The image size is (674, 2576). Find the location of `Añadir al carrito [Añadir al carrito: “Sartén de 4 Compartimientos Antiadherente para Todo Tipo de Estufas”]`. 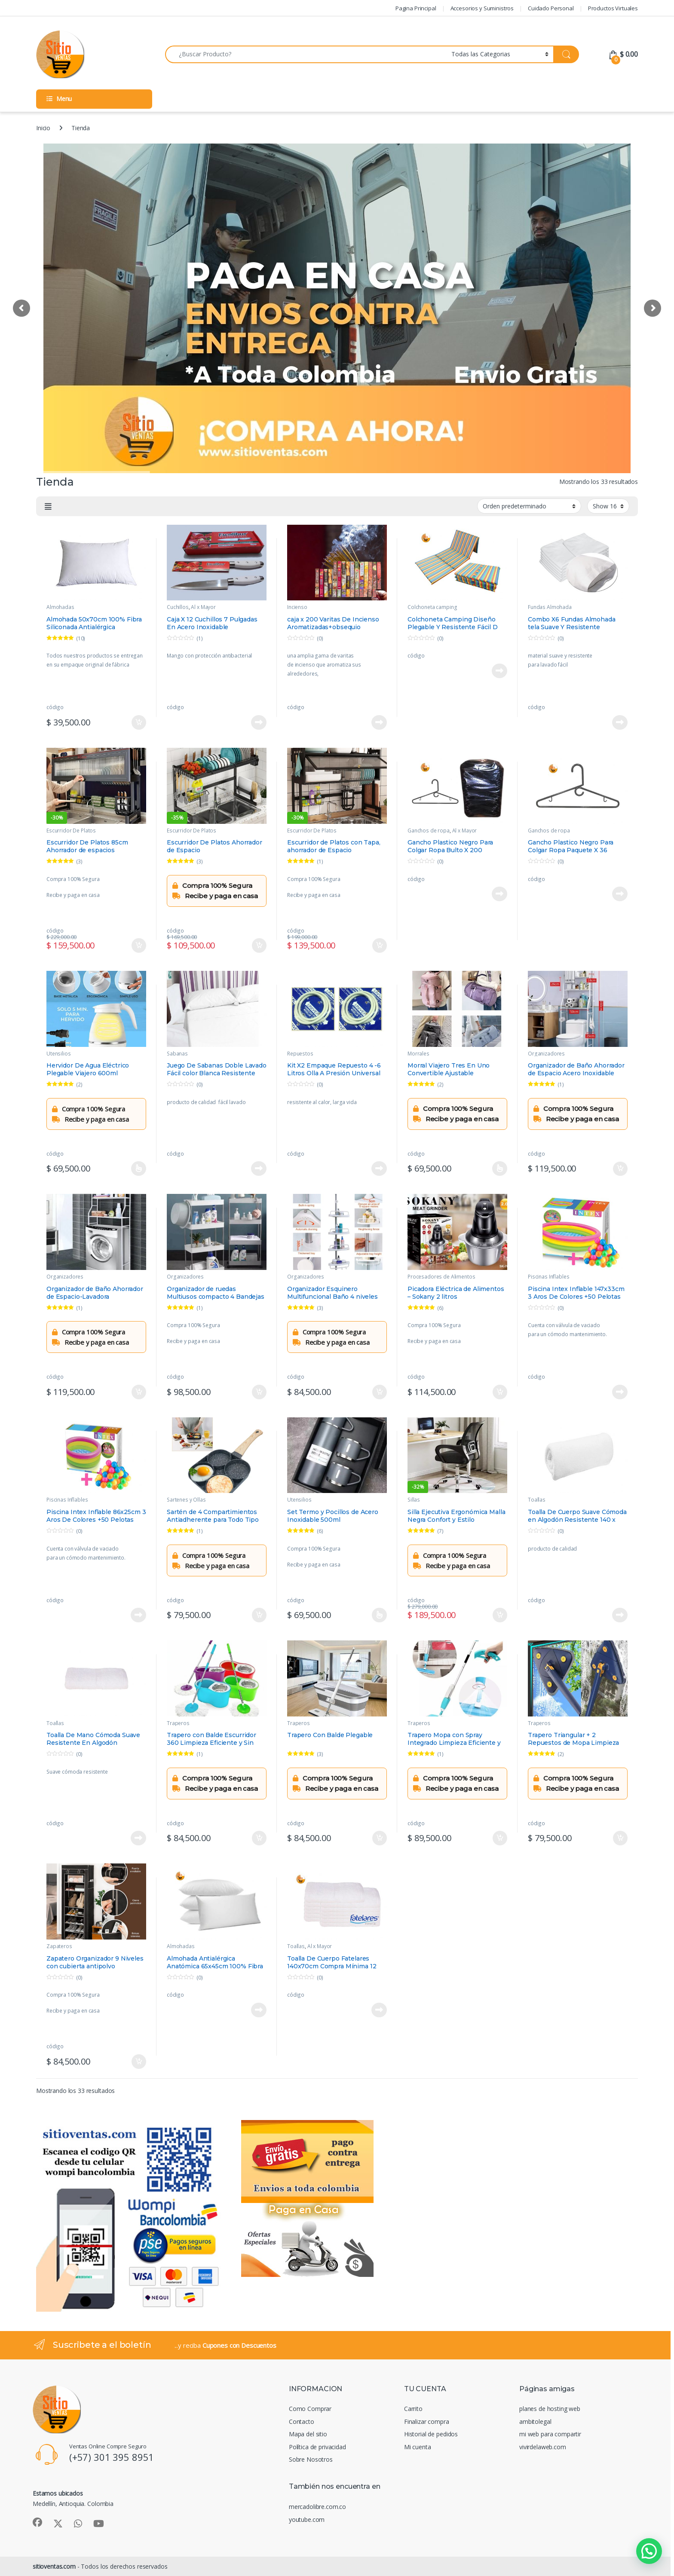

Añadir al carrito [Añadir al carrito: “Sartén de 4 Compartimientos Antiadherente para Todo Tipo de Estufas”] is located at coordinates (259, 1615).